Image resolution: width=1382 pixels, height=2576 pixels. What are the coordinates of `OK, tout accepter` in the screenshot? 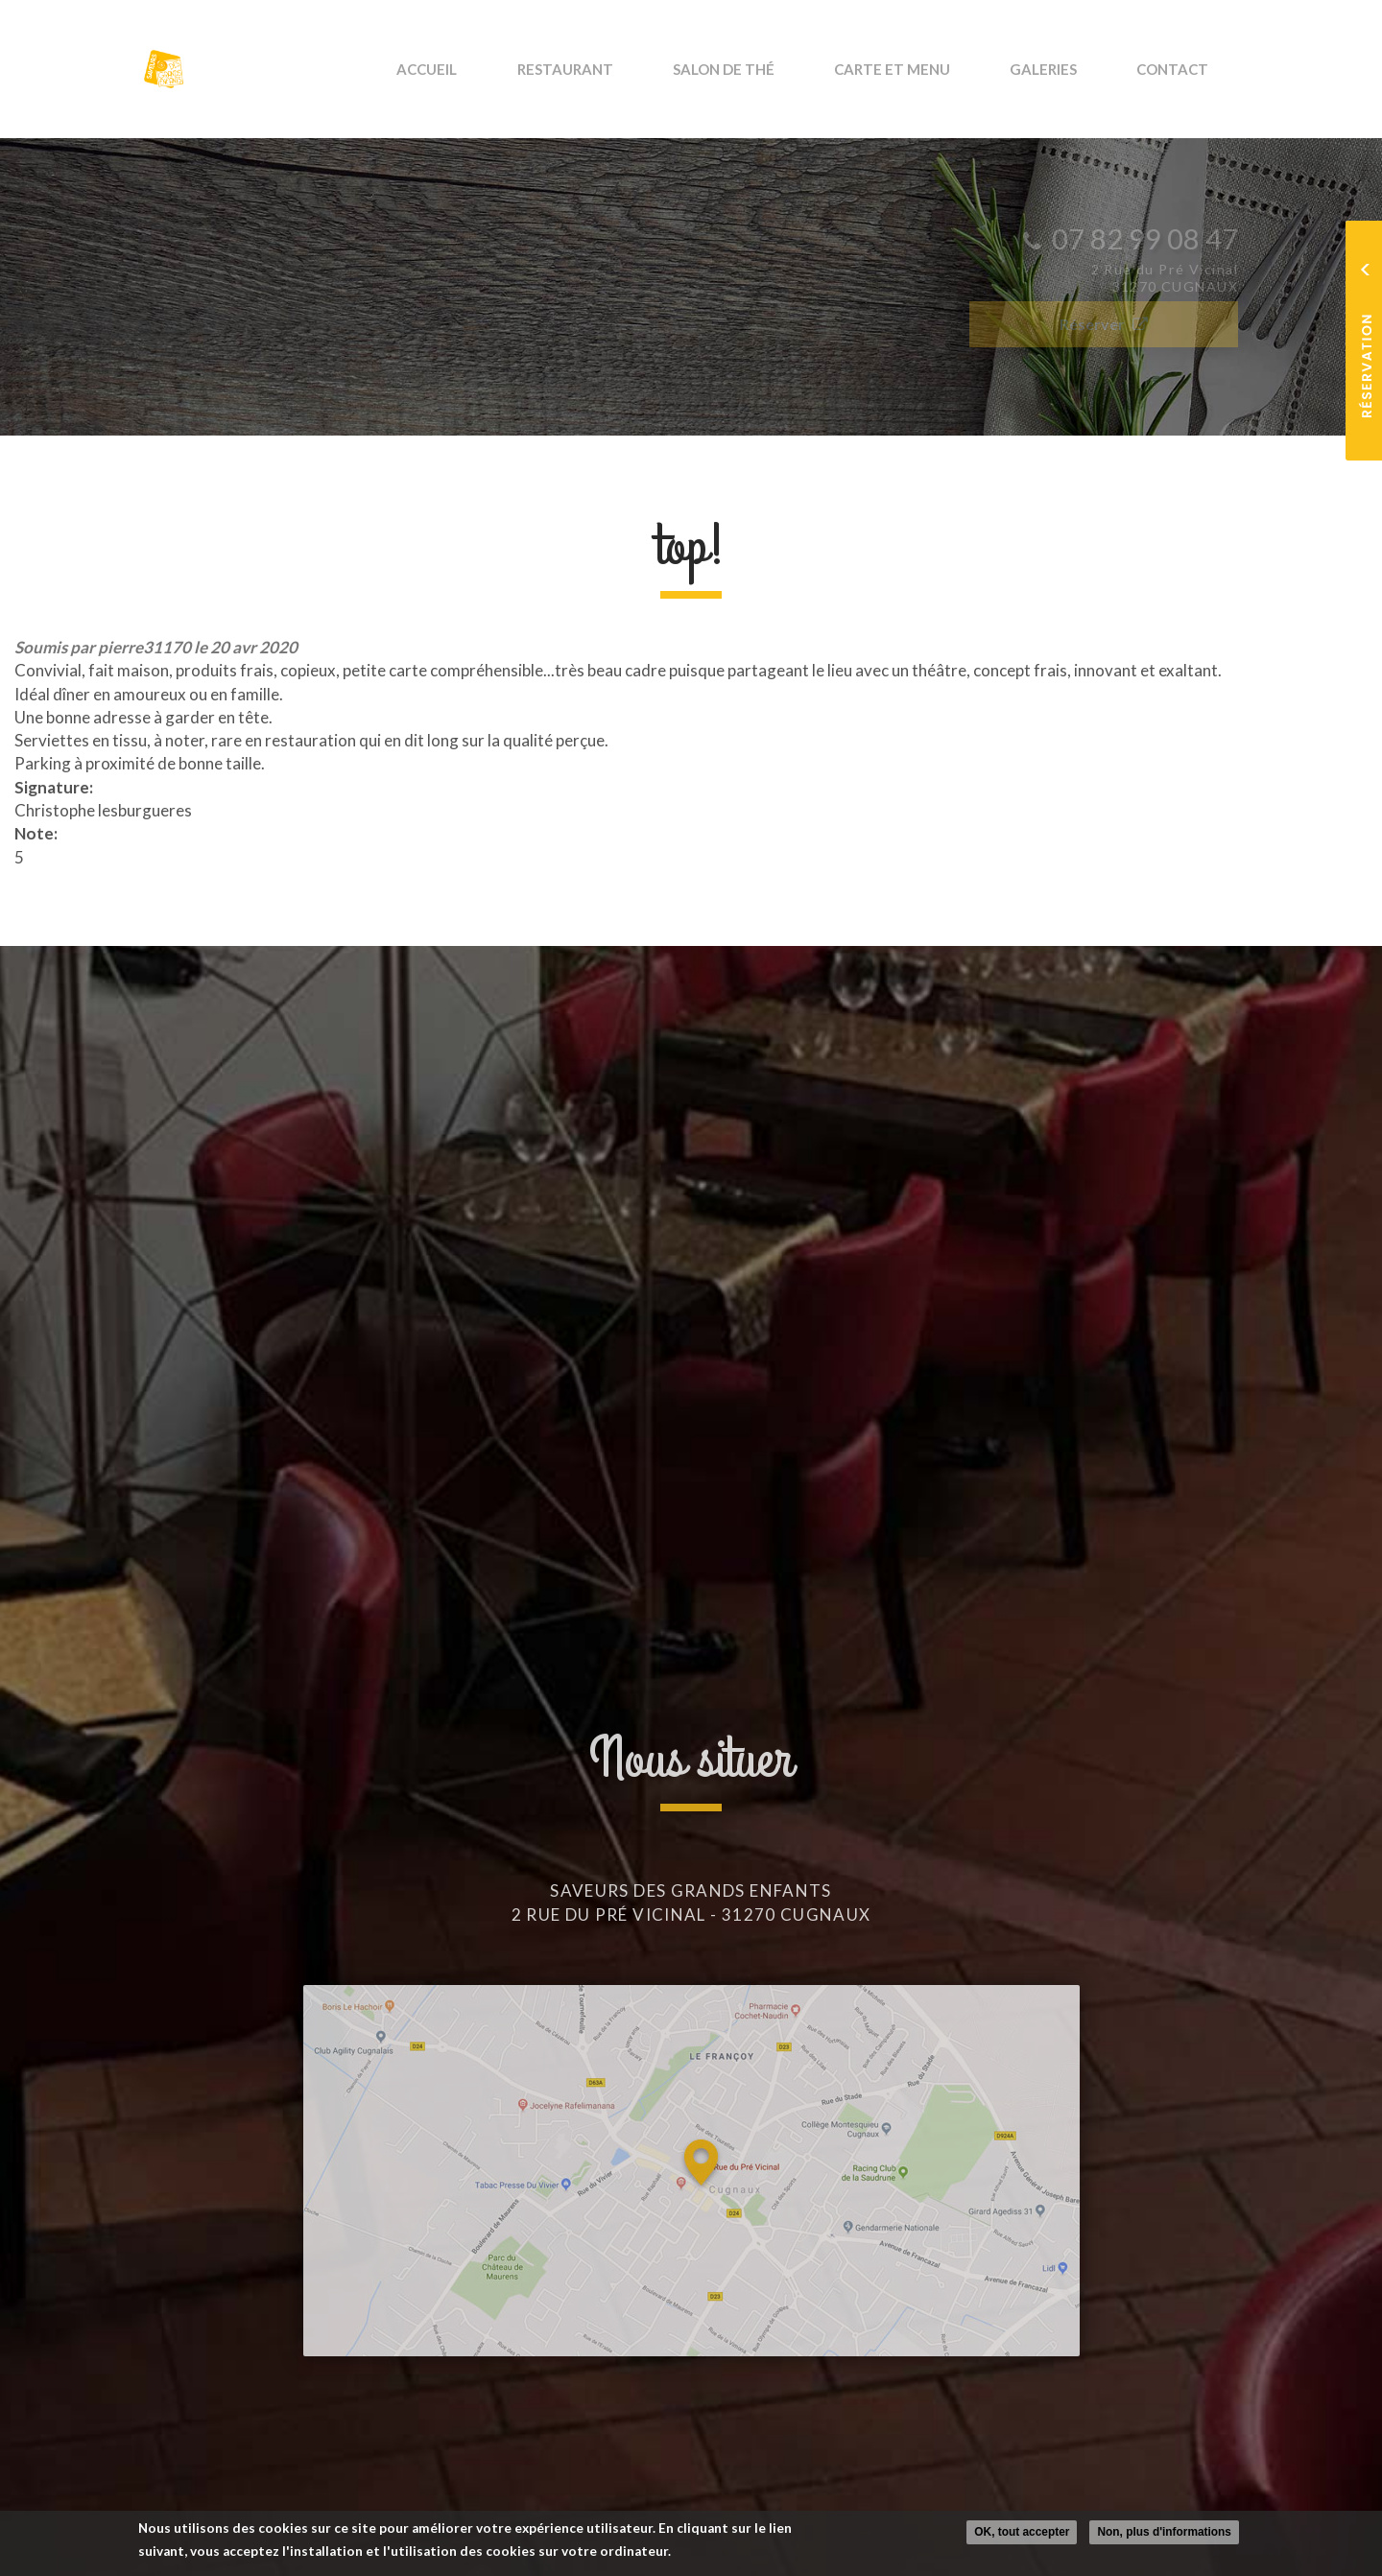 It's located at (1021, 2533).